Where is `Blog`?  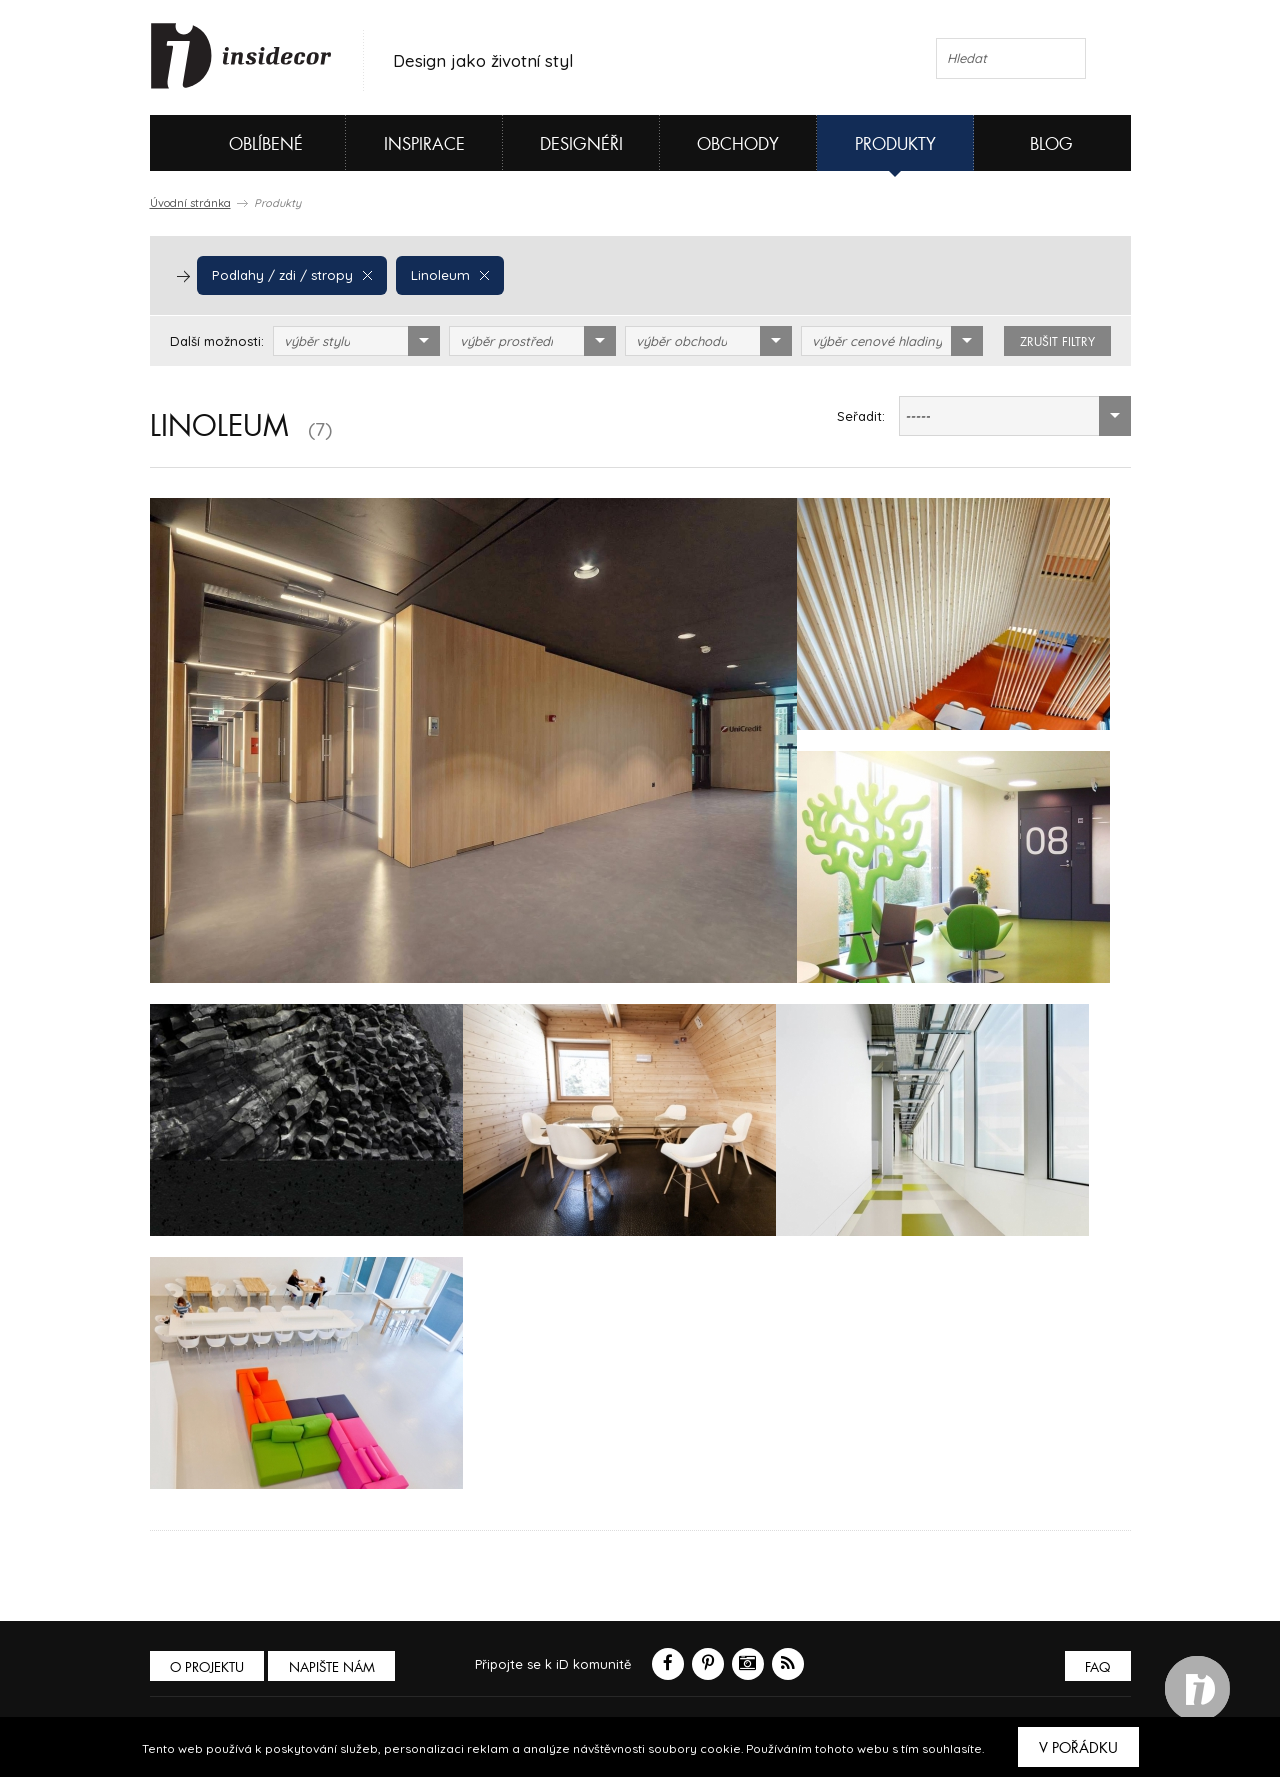 Blog is located at coordinates (1051, 144).